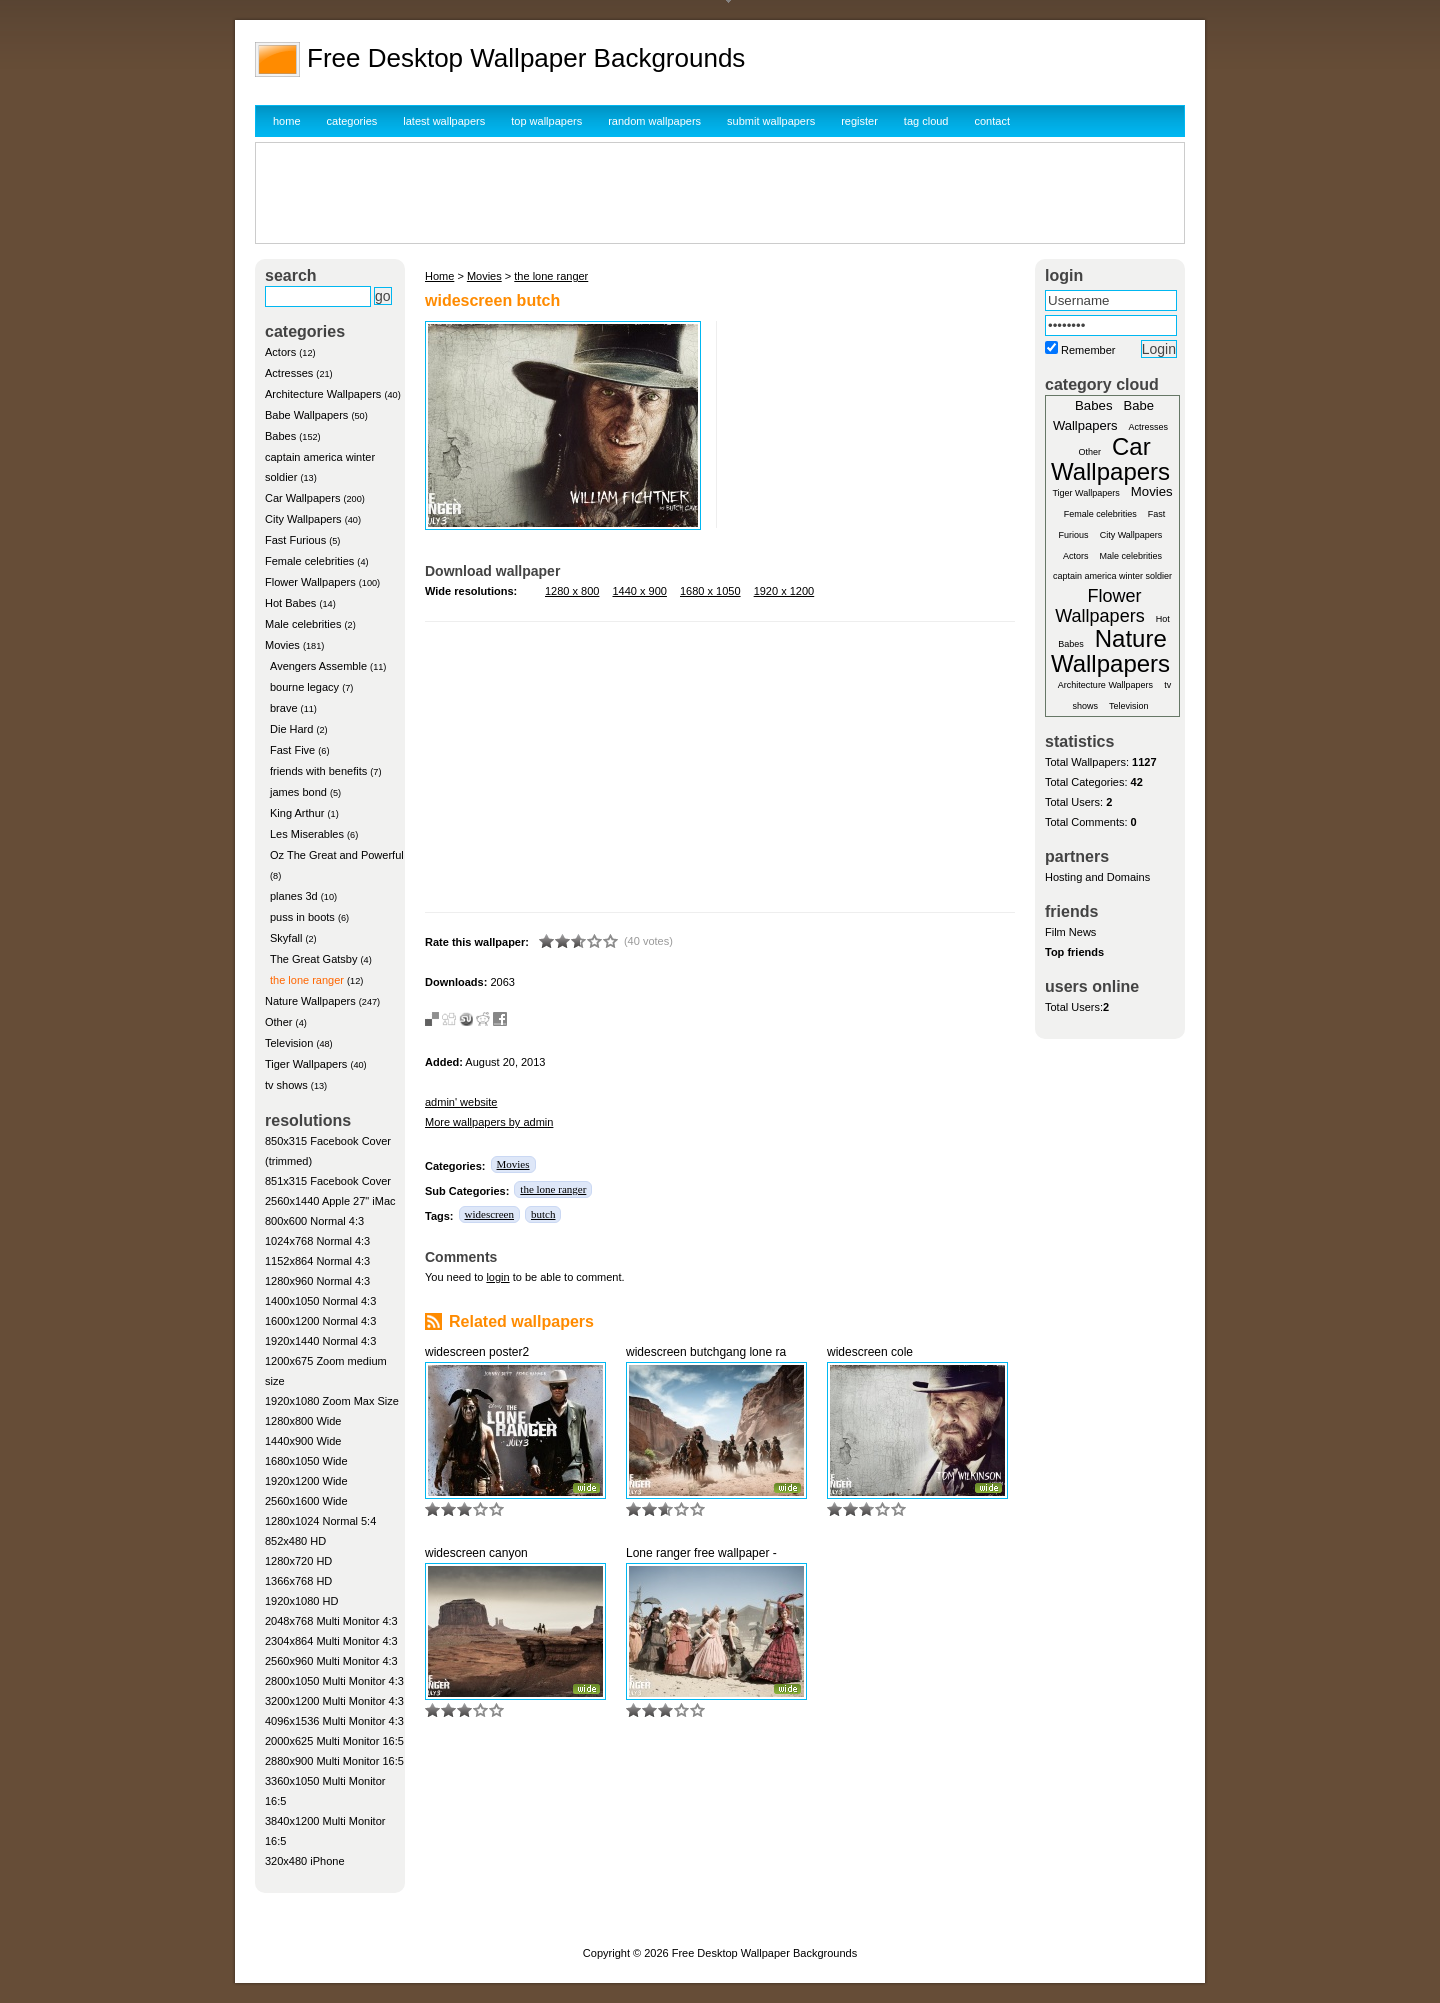 This screenshot has width=1440, height=2003. Describe the element at coordinates (710, 591) in the screenshot. I see `1680 x 1050` at that location.